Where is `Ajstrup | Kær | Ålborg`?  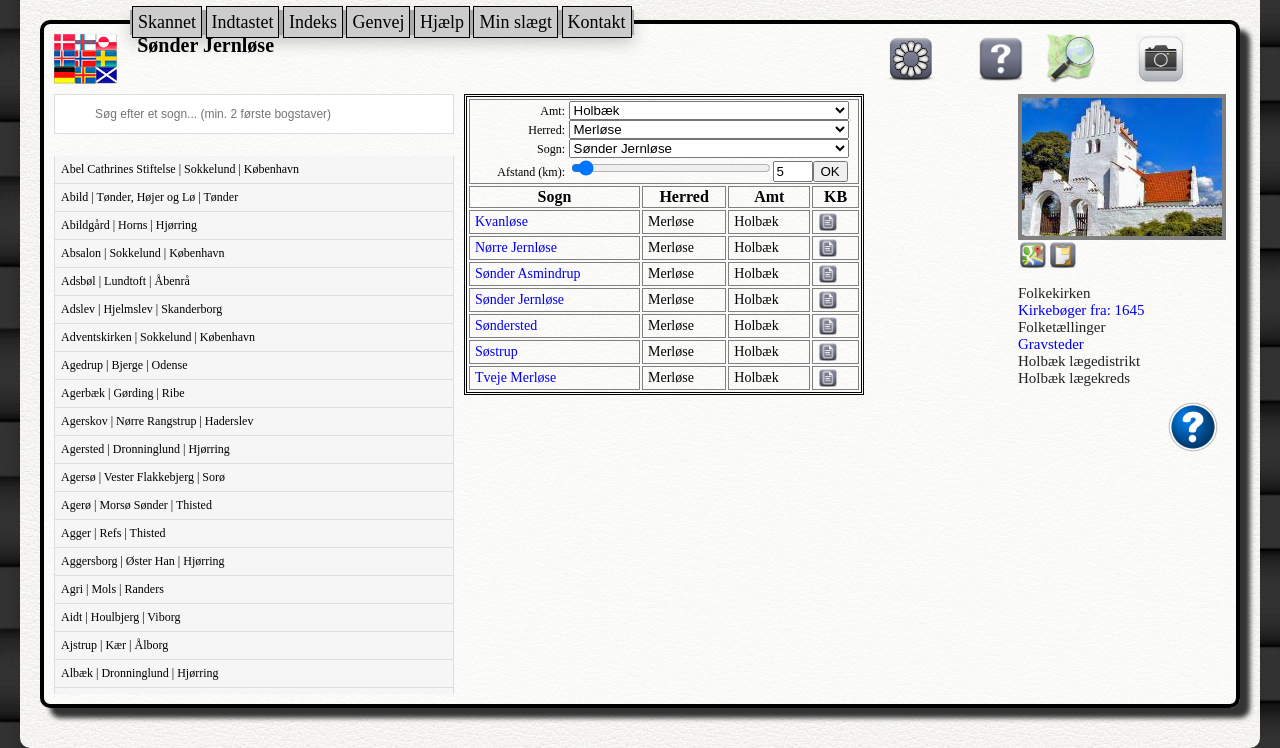
Ajstrup | Kær | Ålborg is located at coordinates (114, 645).